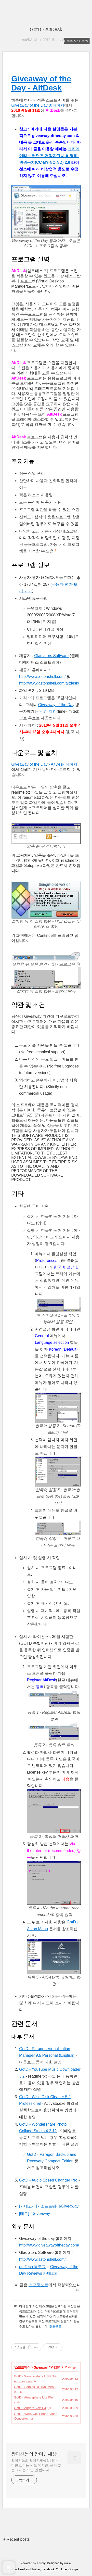  I want to click on [본문으로], so click(55, 2326).